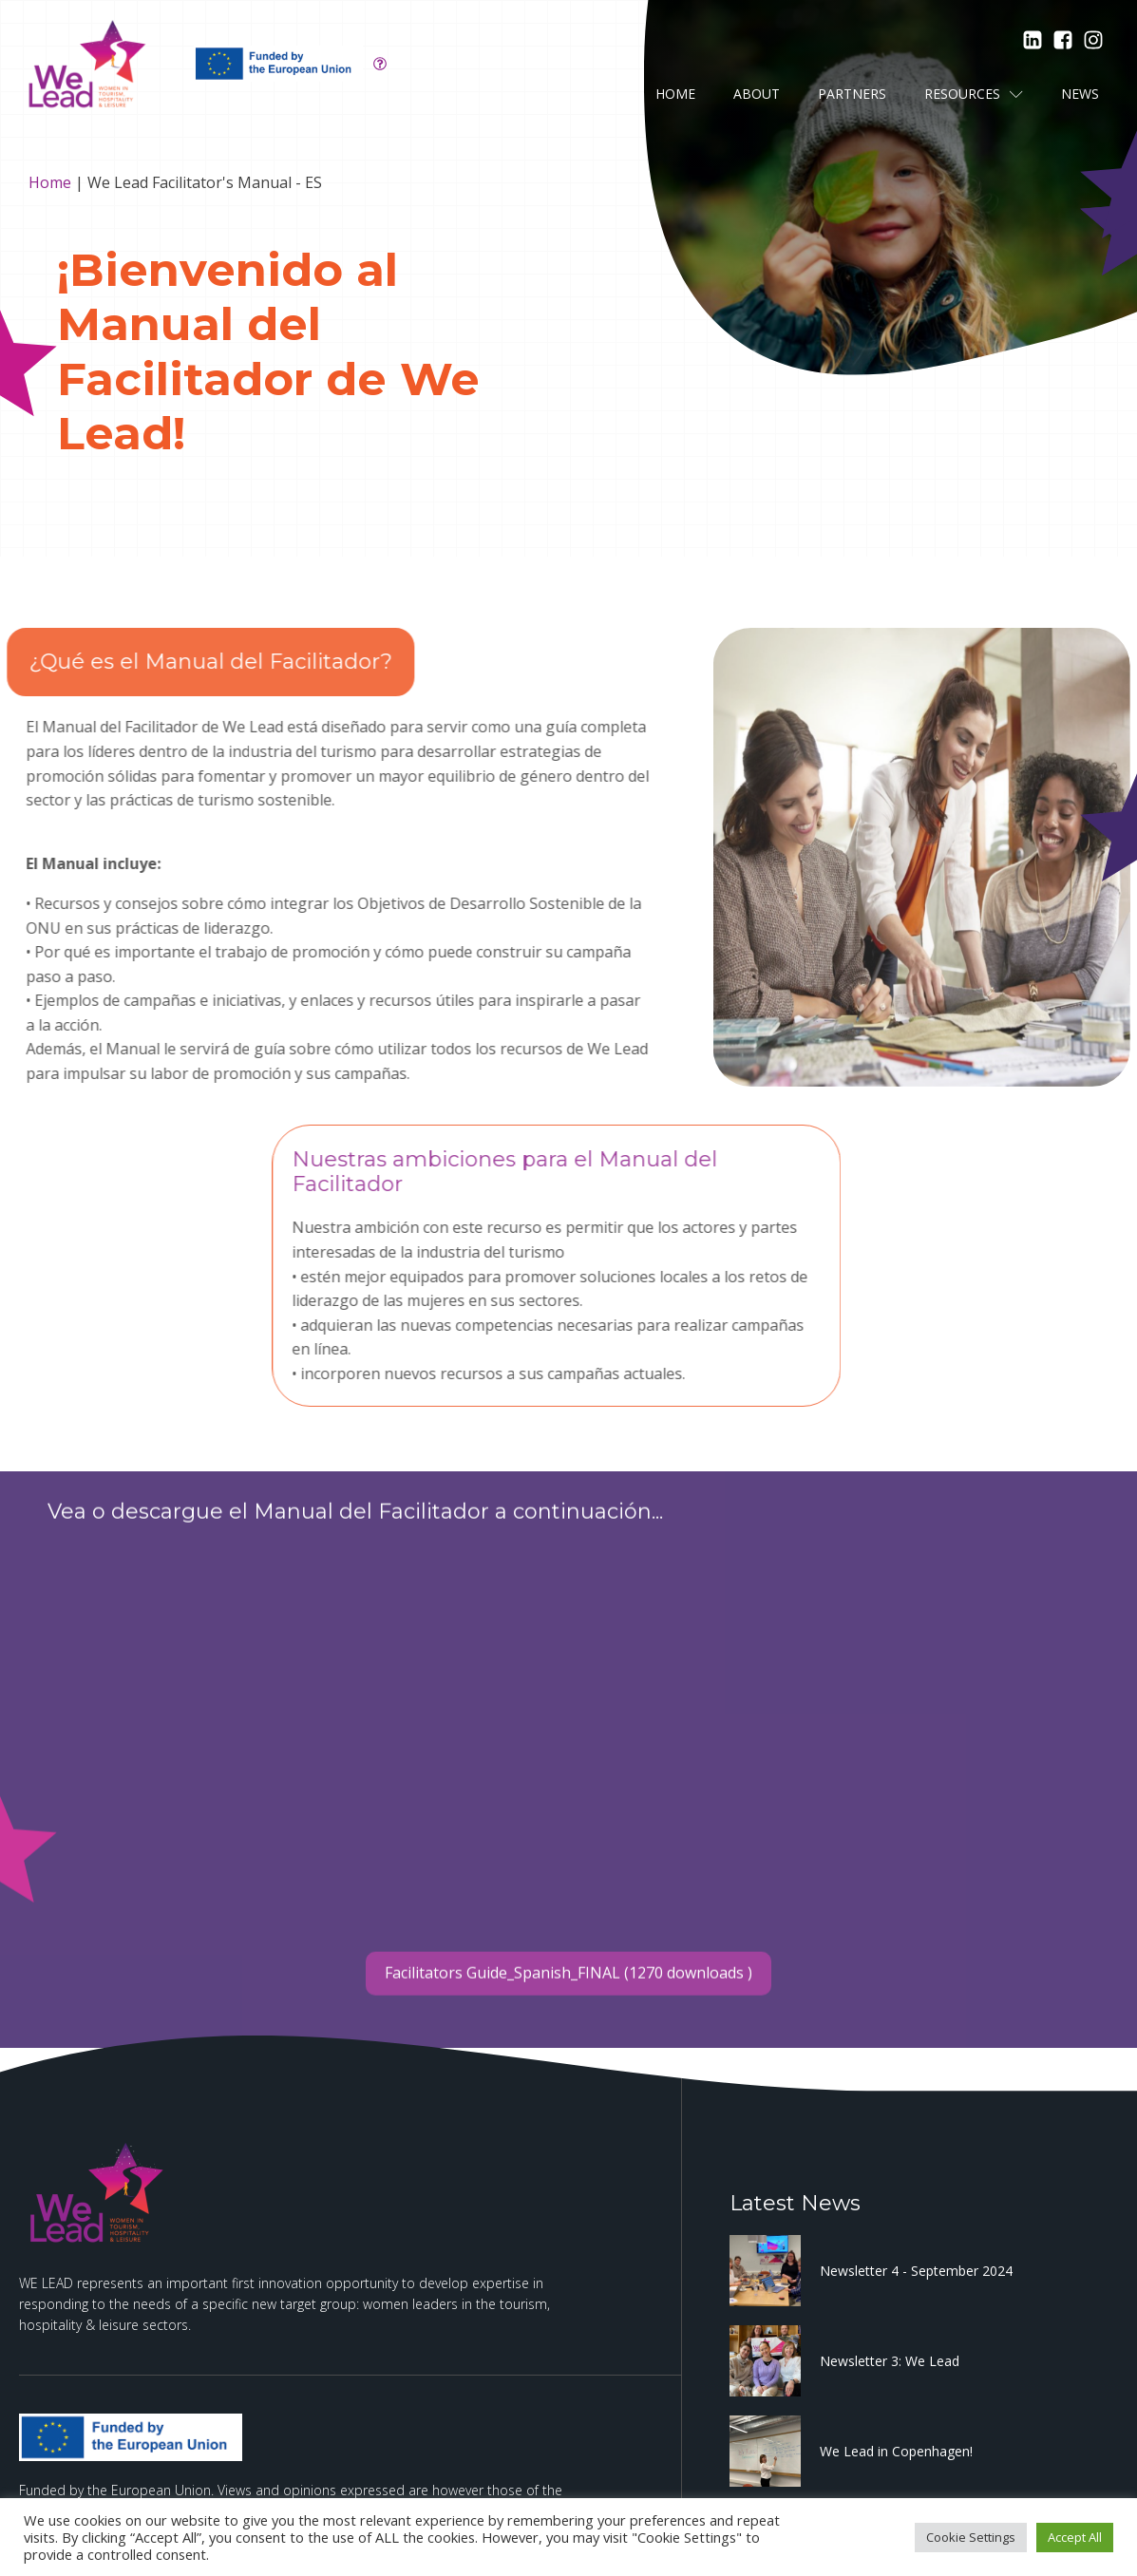 This screenshot has width=1137, height=2576. I want to click on Cookie Settings [button], so click(970, 2537).